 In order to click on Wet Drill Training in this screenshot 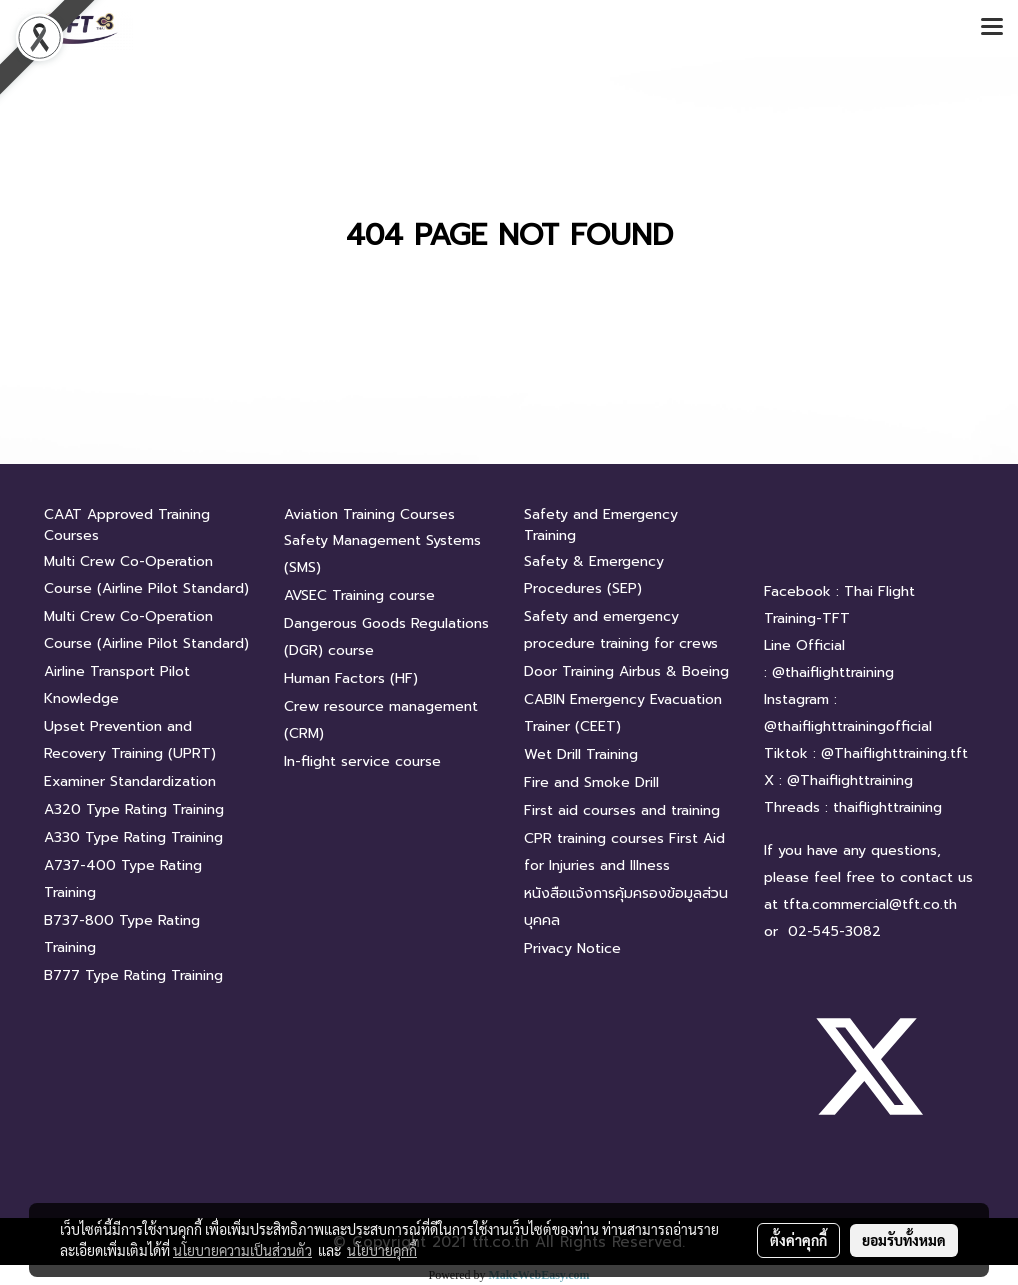, I will do `click(581, 754)`.